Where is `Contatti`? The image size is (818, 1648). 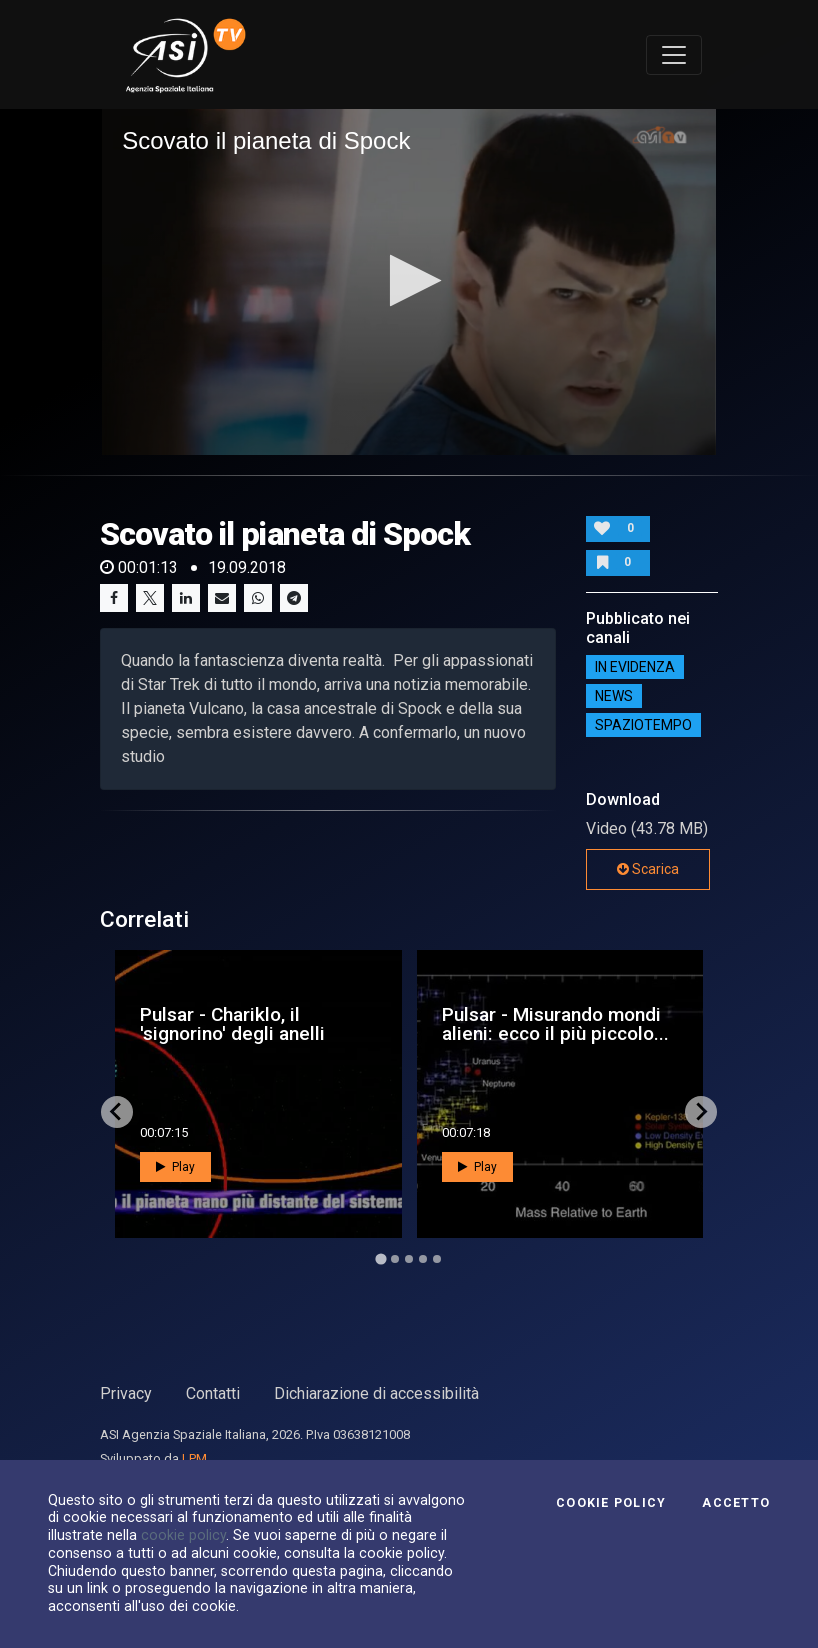 Contatti is located at coordinates (213, 1393).